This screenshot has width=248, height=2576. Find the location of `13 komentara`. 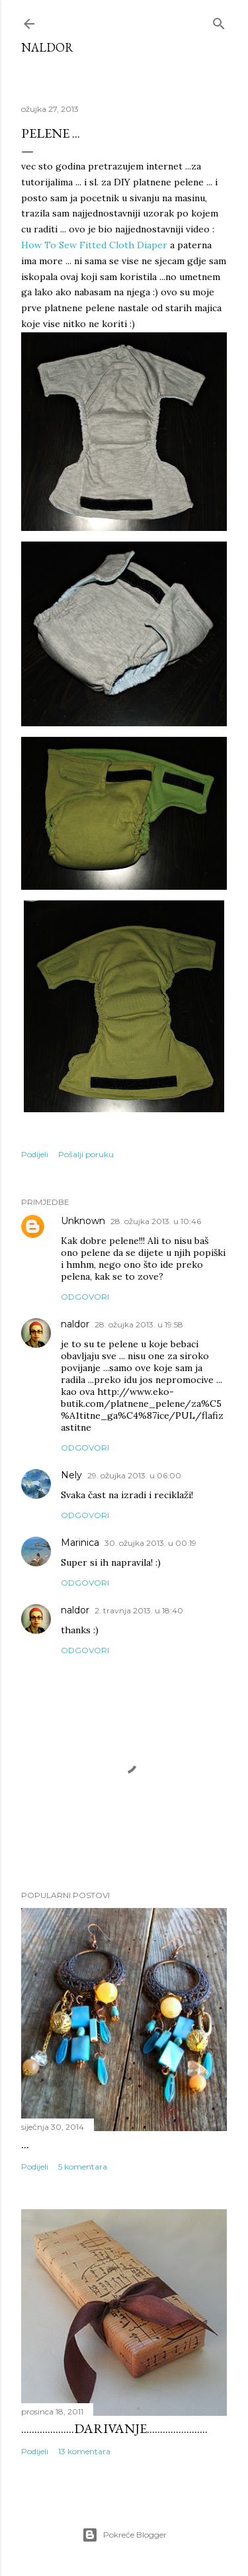

13 komentara is located at coordinates (84, 2451).